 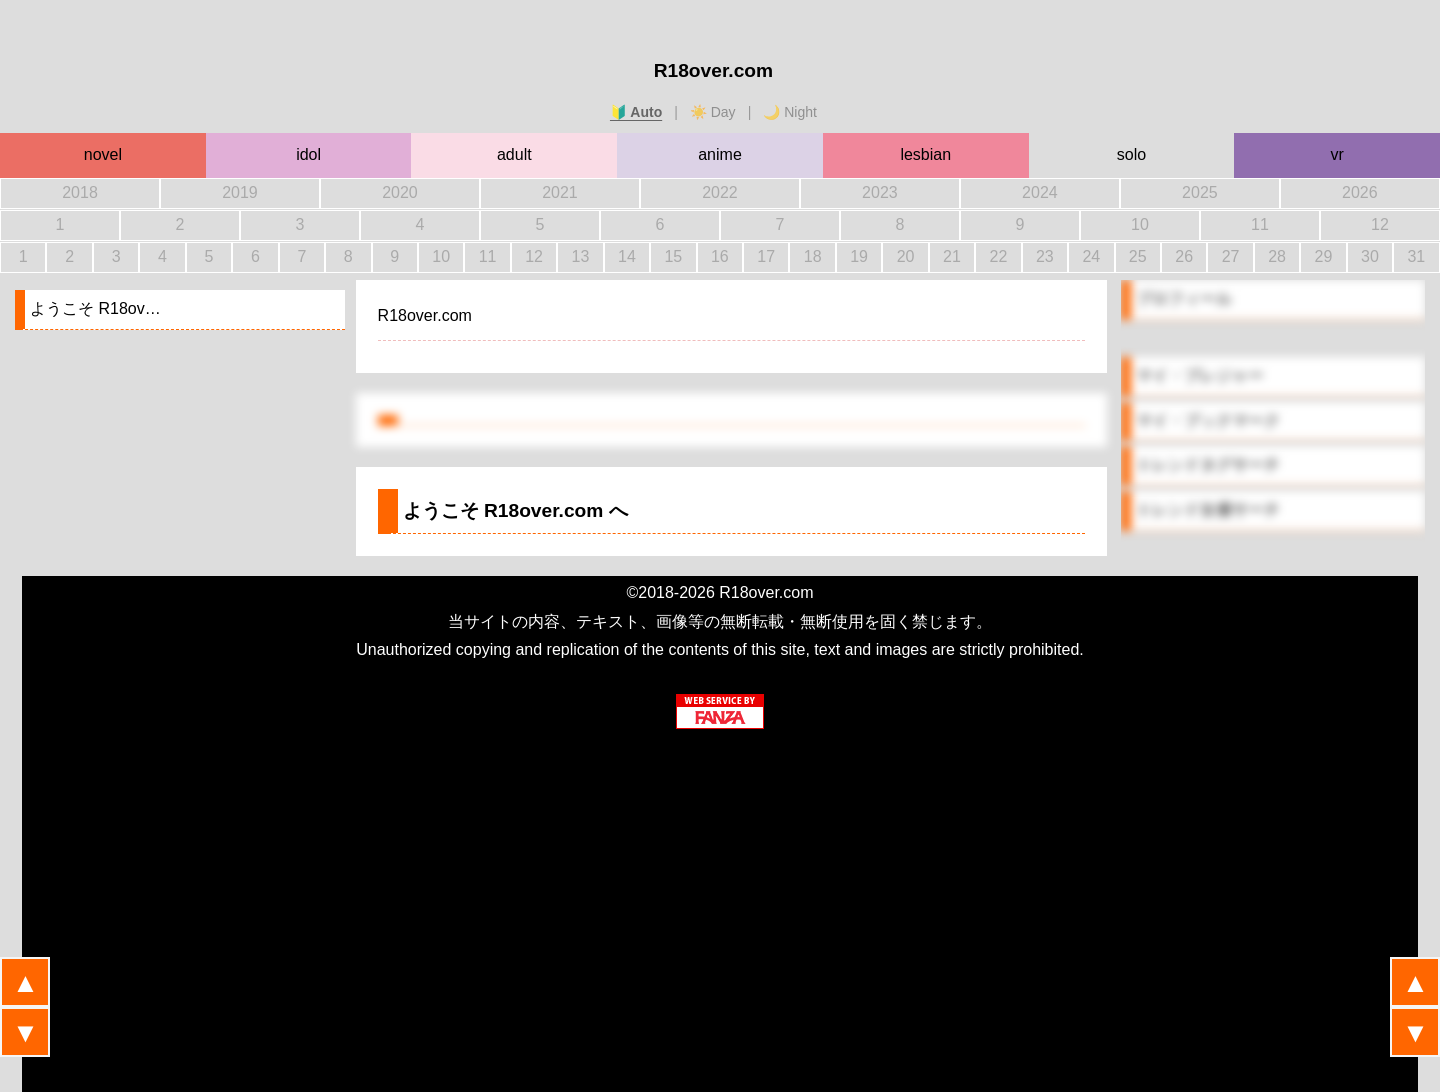 What do you see at coordinates (515, 510) in the screenshot?
I see `ようこそ へ` at bounding box center [515, 510].